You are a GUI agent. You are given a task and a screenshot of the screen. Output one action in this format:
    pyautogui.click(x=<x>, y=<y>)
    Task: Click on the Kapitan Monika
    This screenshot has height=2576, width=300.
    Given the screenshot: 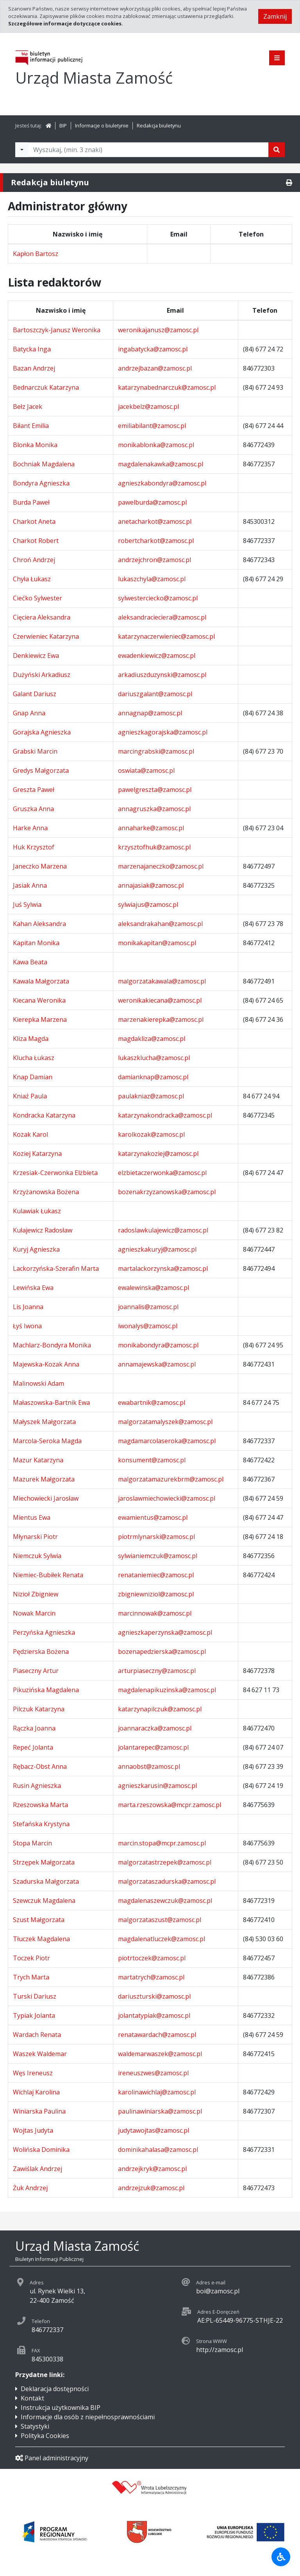 What is the action you would take?
    pyautogui.click(x=36, y=943)
    